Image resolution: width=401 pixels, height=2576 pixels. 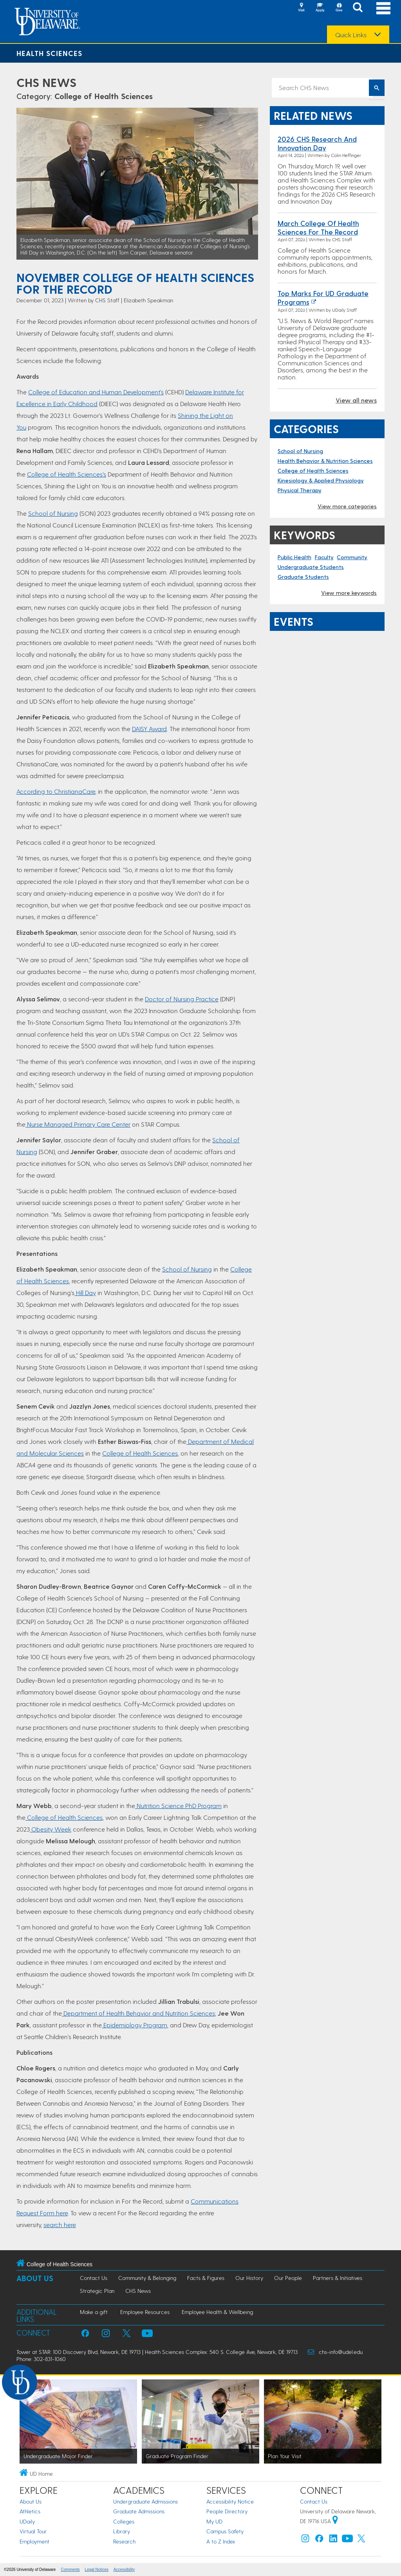 What do you see at coordinates (294, 557) in the screenshot?
I see `Public Health` at bounding box center [294, 557].